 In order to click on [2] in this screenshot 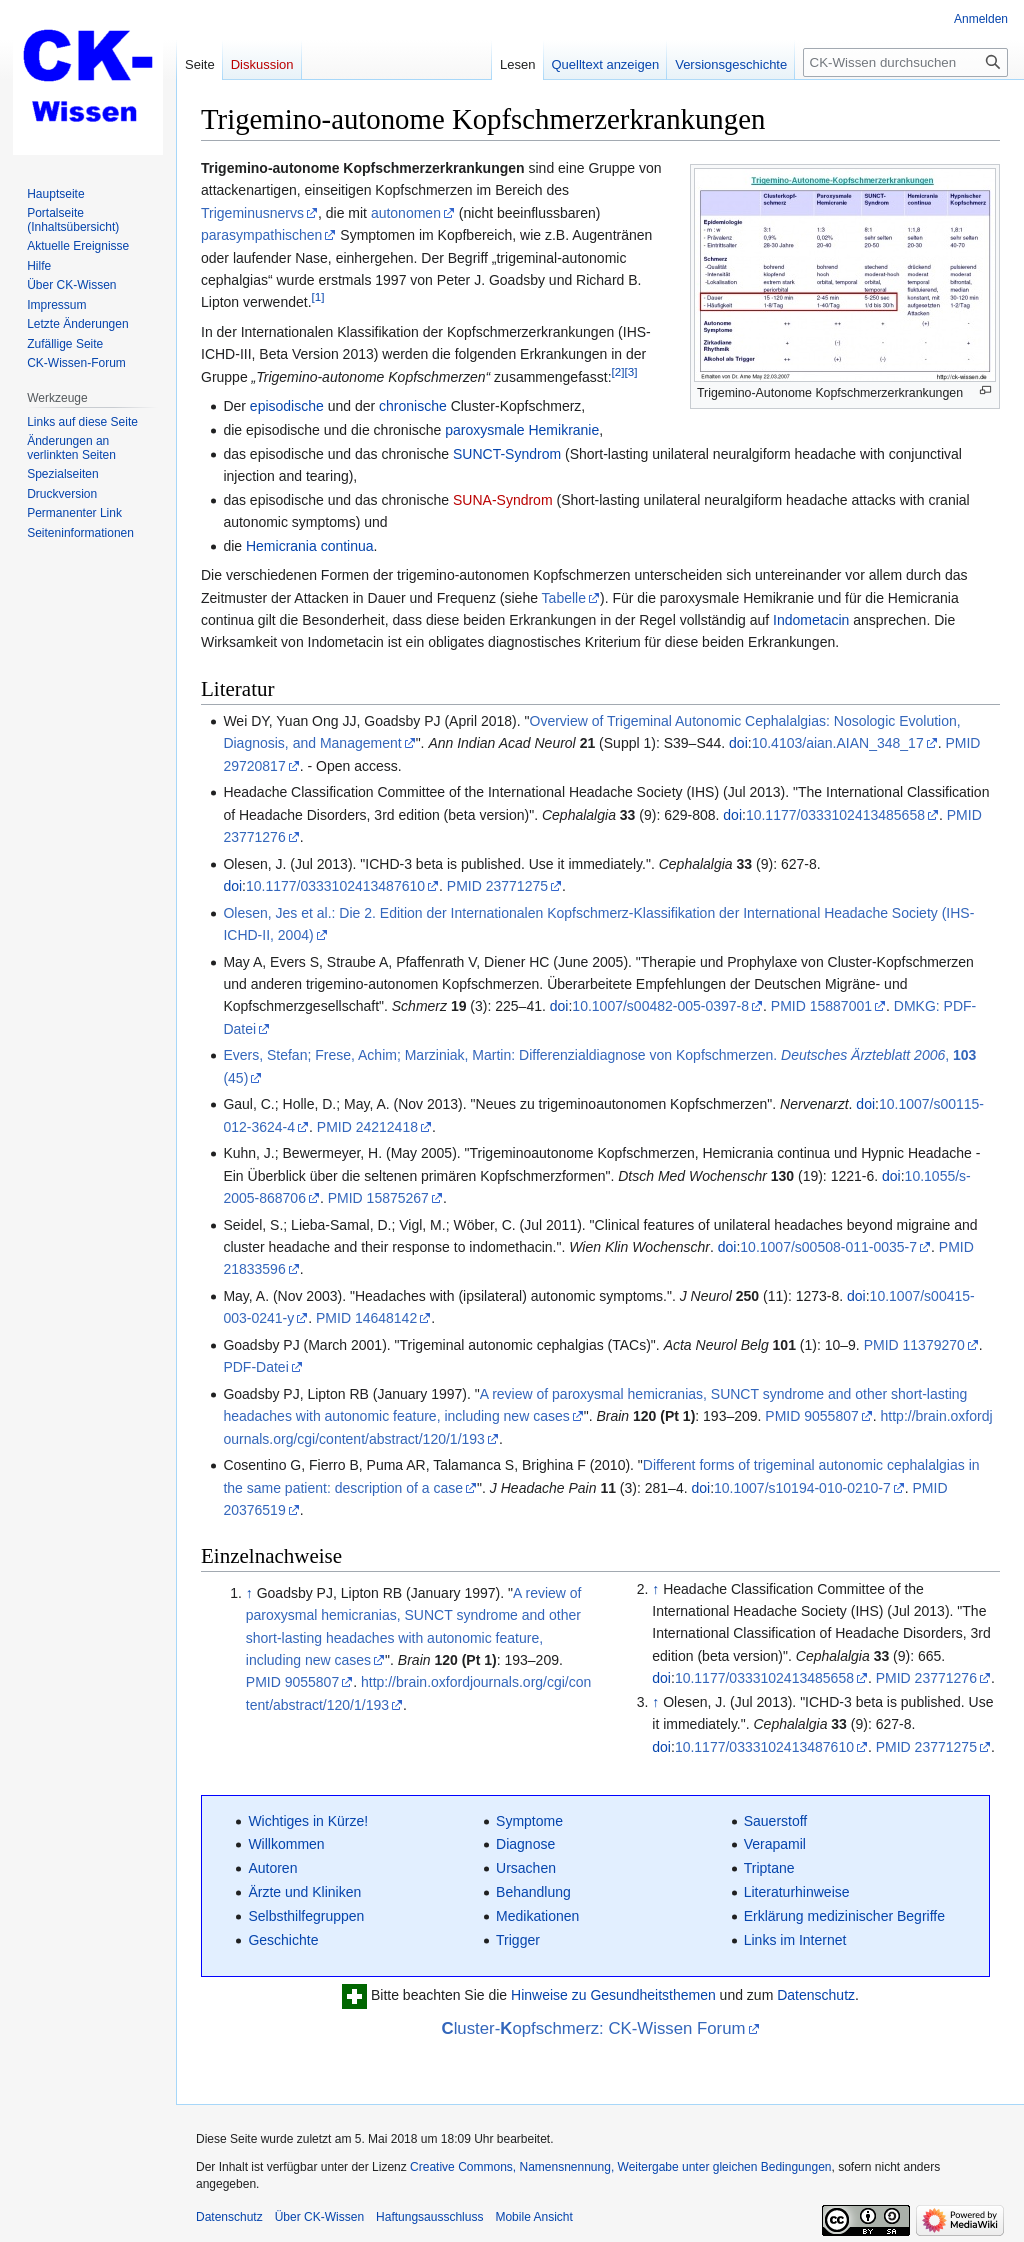, I will do `click(618, 371)`.